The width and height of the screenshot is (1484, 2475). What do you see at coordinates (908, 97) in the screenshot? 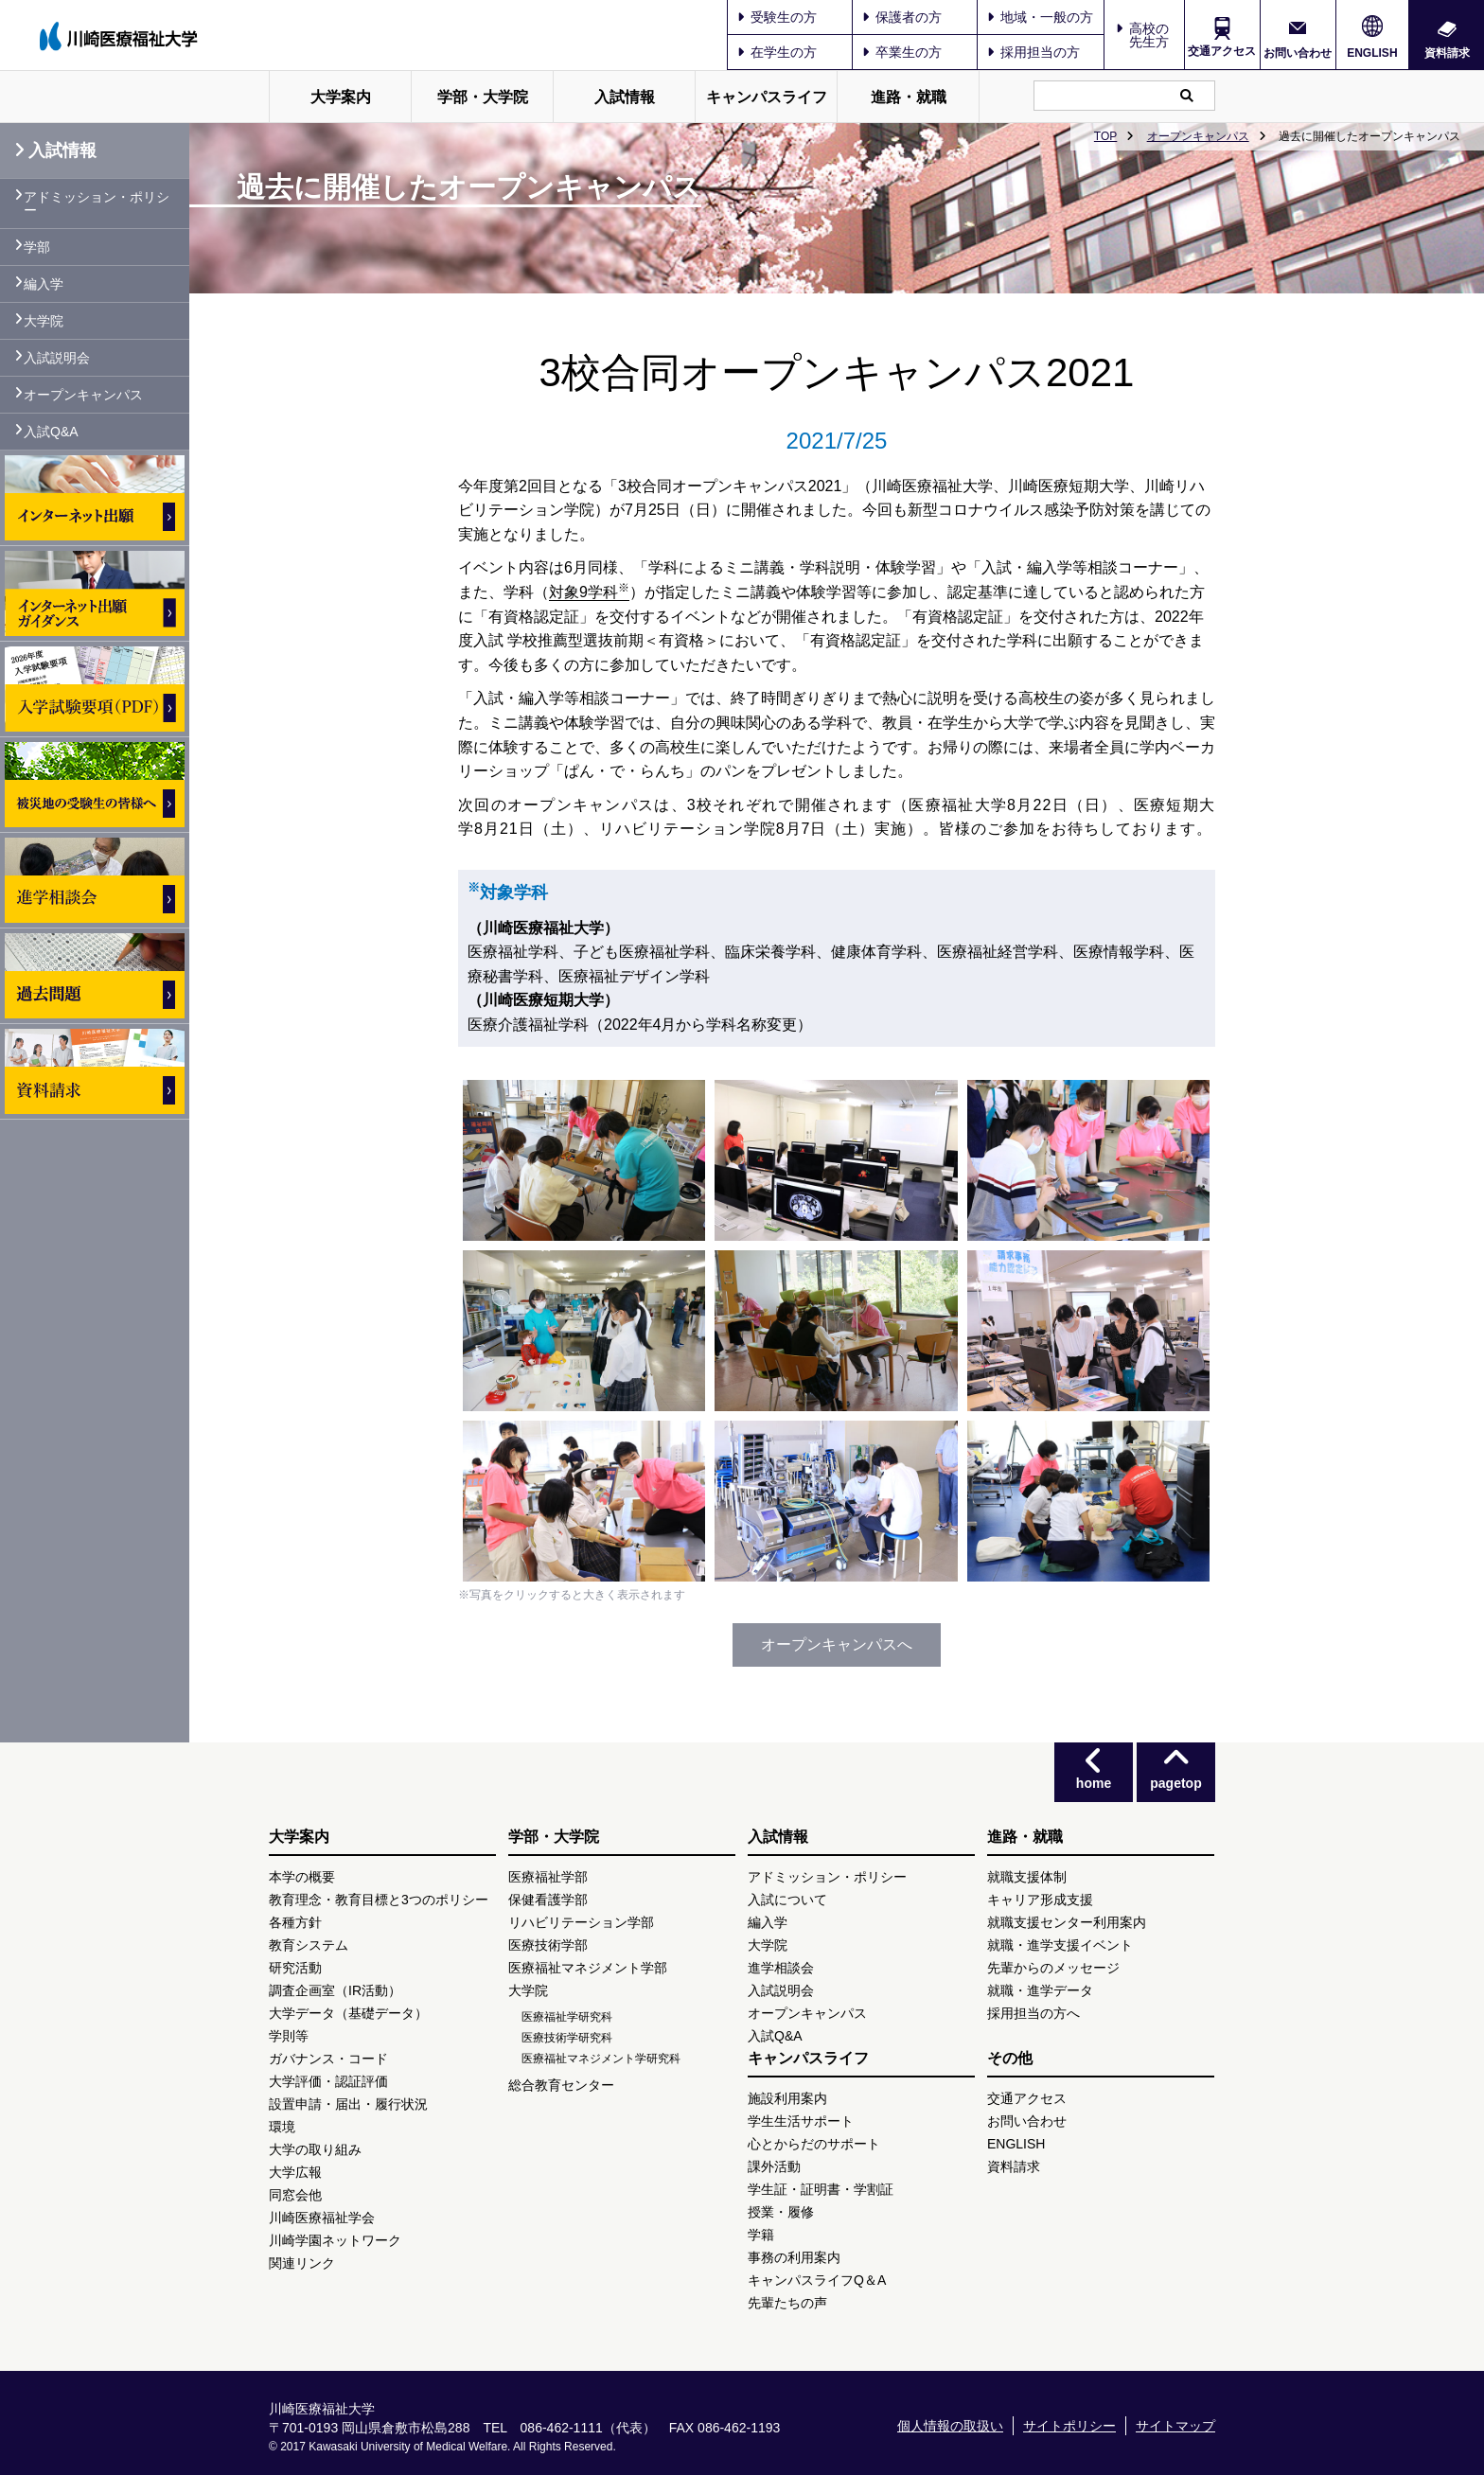
I see `進路・就職` at bounding box center [908, 97].